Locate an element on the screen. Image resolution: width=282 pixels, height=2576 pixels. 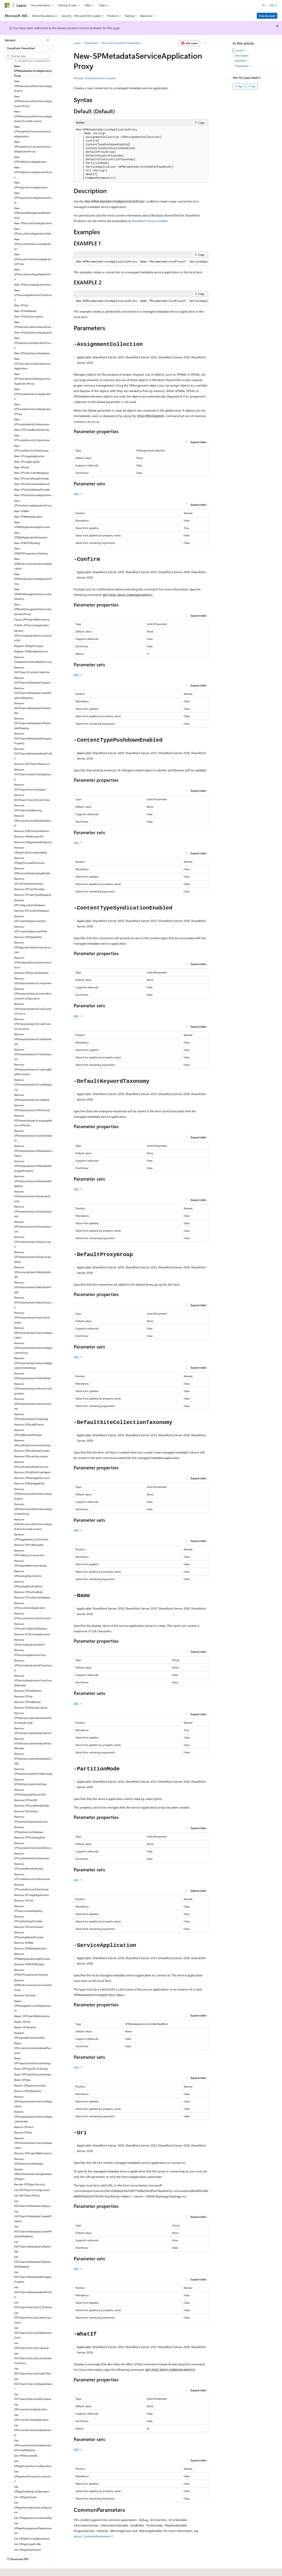
Set-FASTSearchSecurityXMLAliaser [treeitem] is located at coordinates (32, 2396).